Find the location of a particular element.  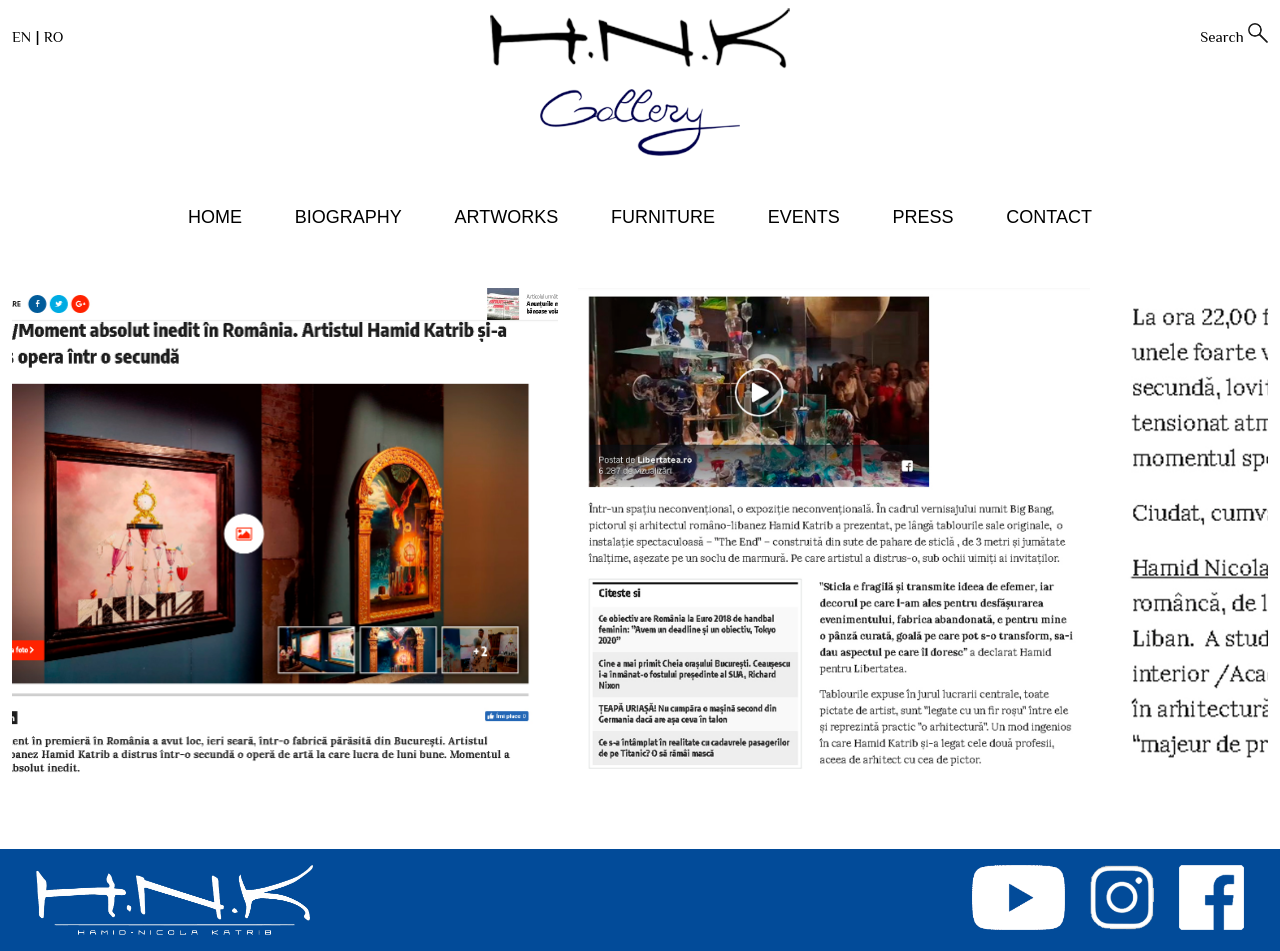

FURNITURE is located at coordinates (663, 217).